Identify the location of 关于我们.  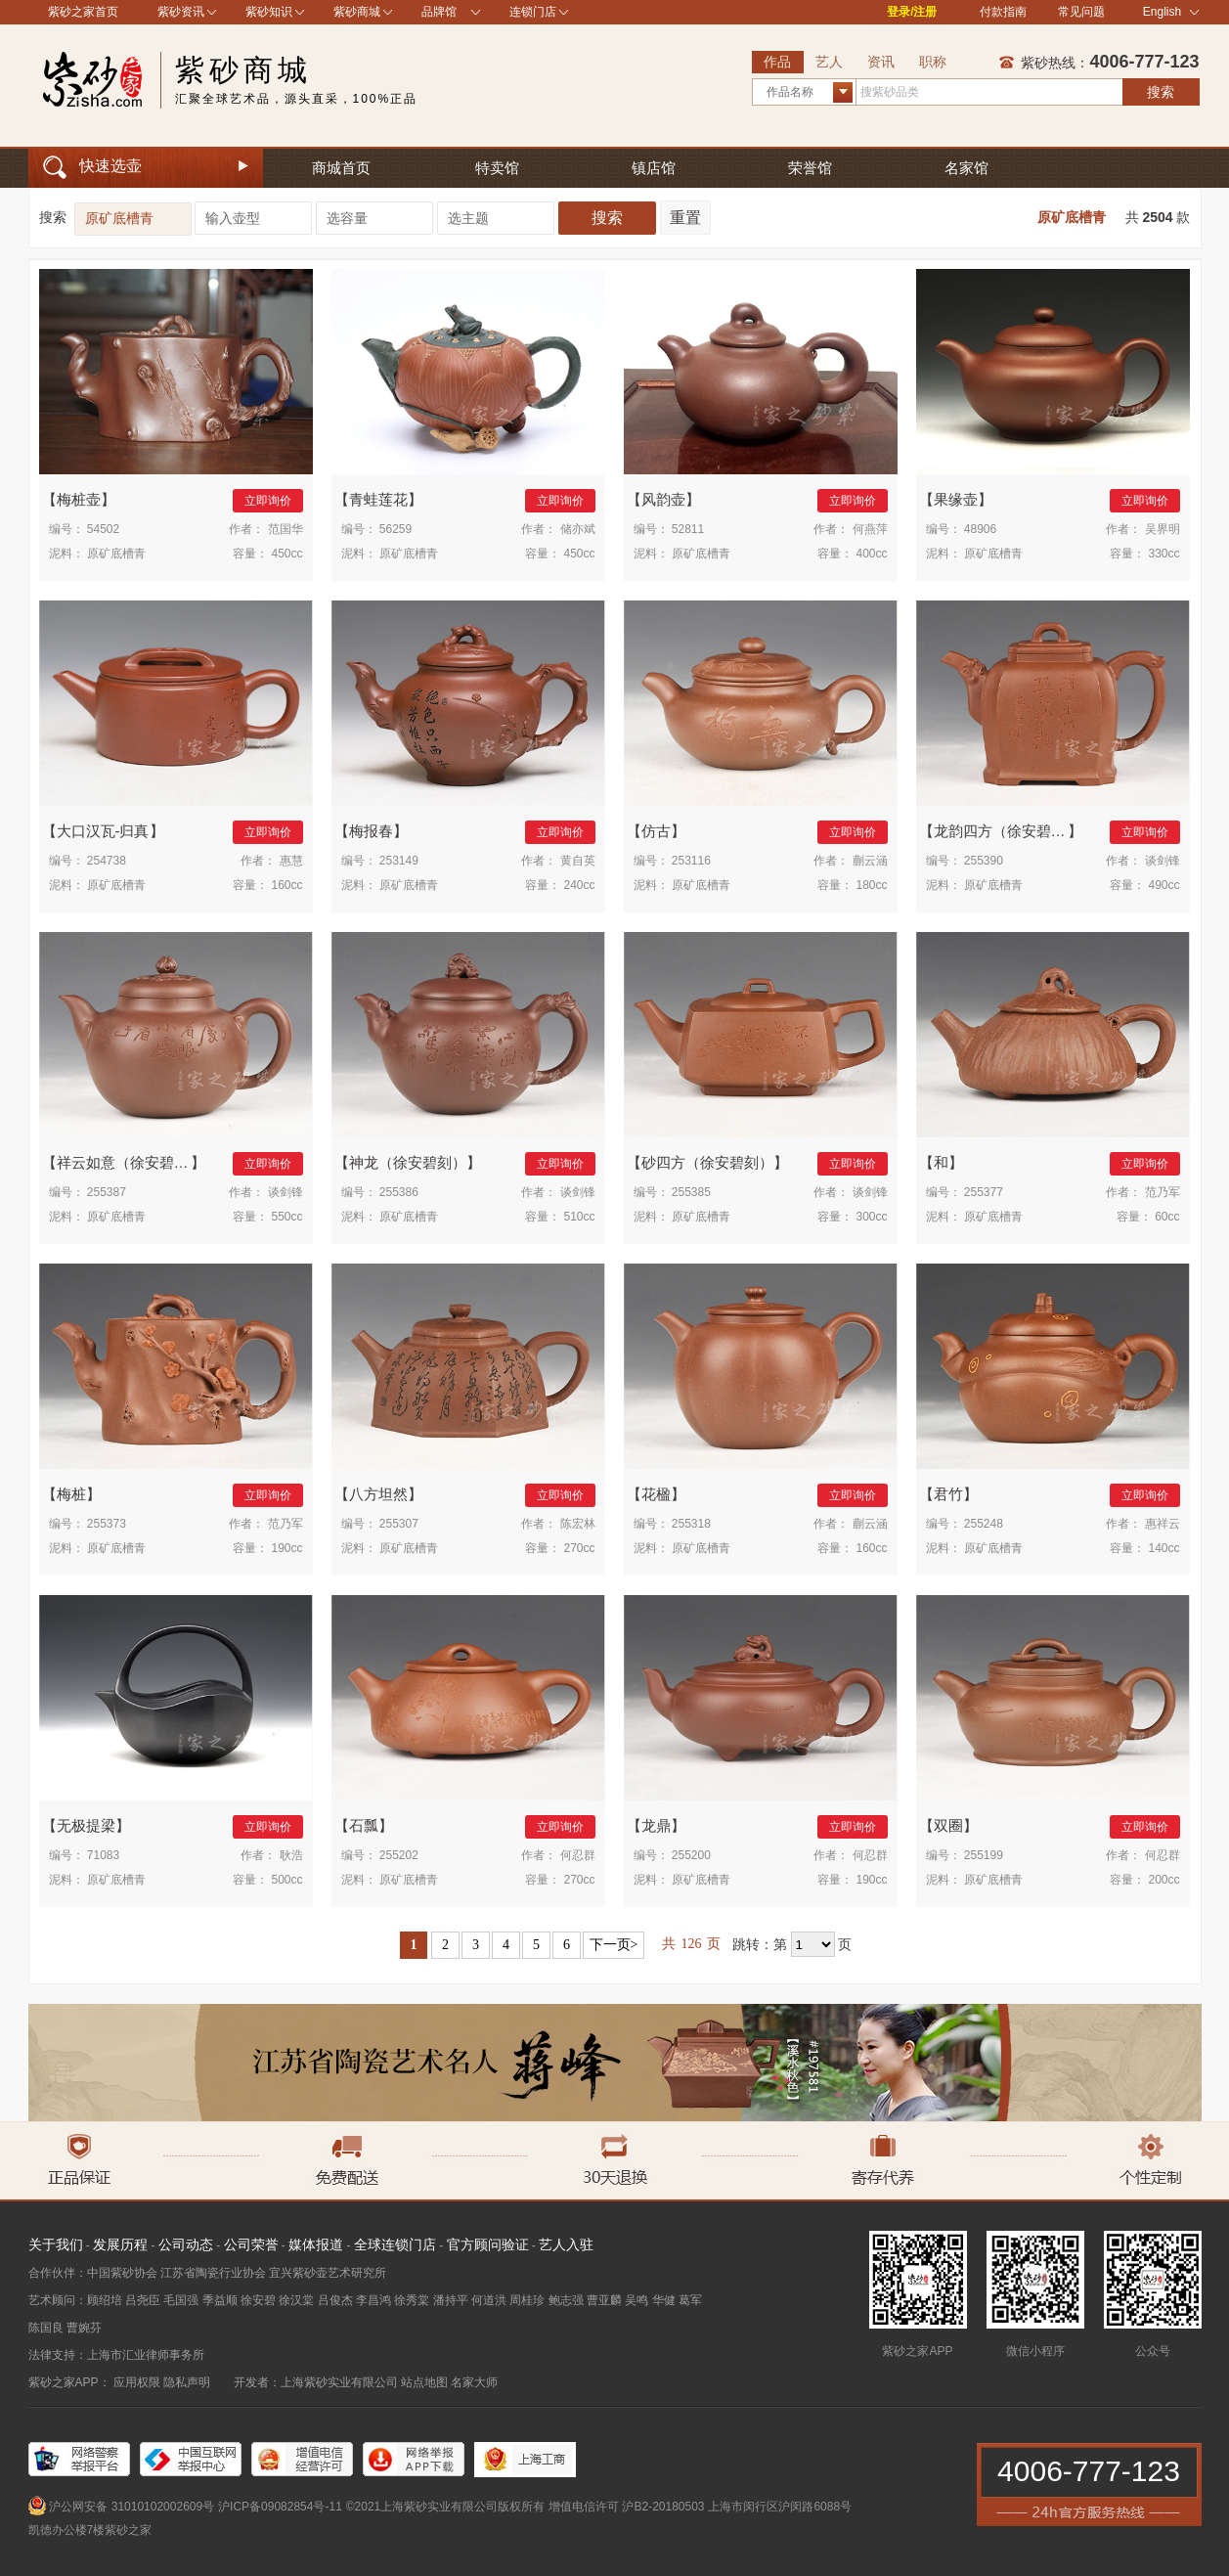
(55, 2244).